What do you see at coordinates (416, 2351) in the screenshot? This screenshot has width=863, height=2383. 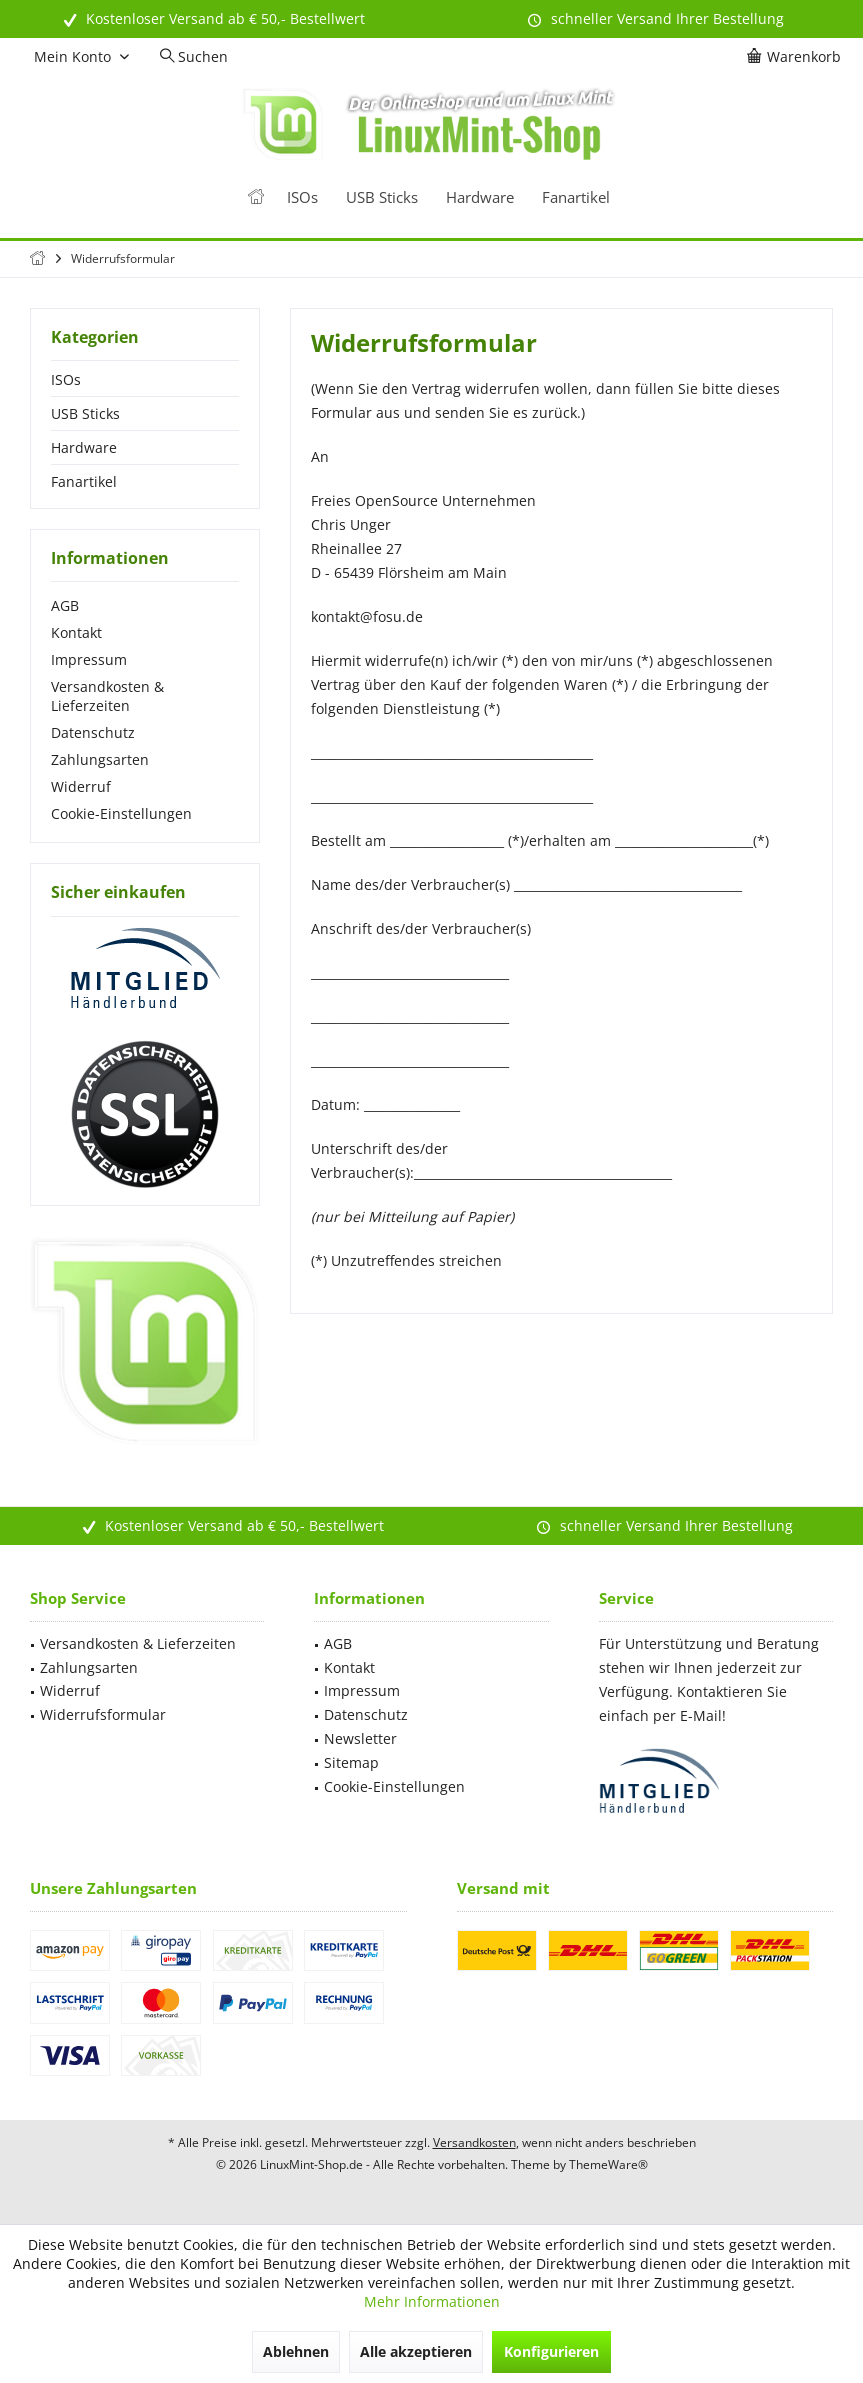 I see `Alle akzeptieren` at bounding box center [416, 2351].